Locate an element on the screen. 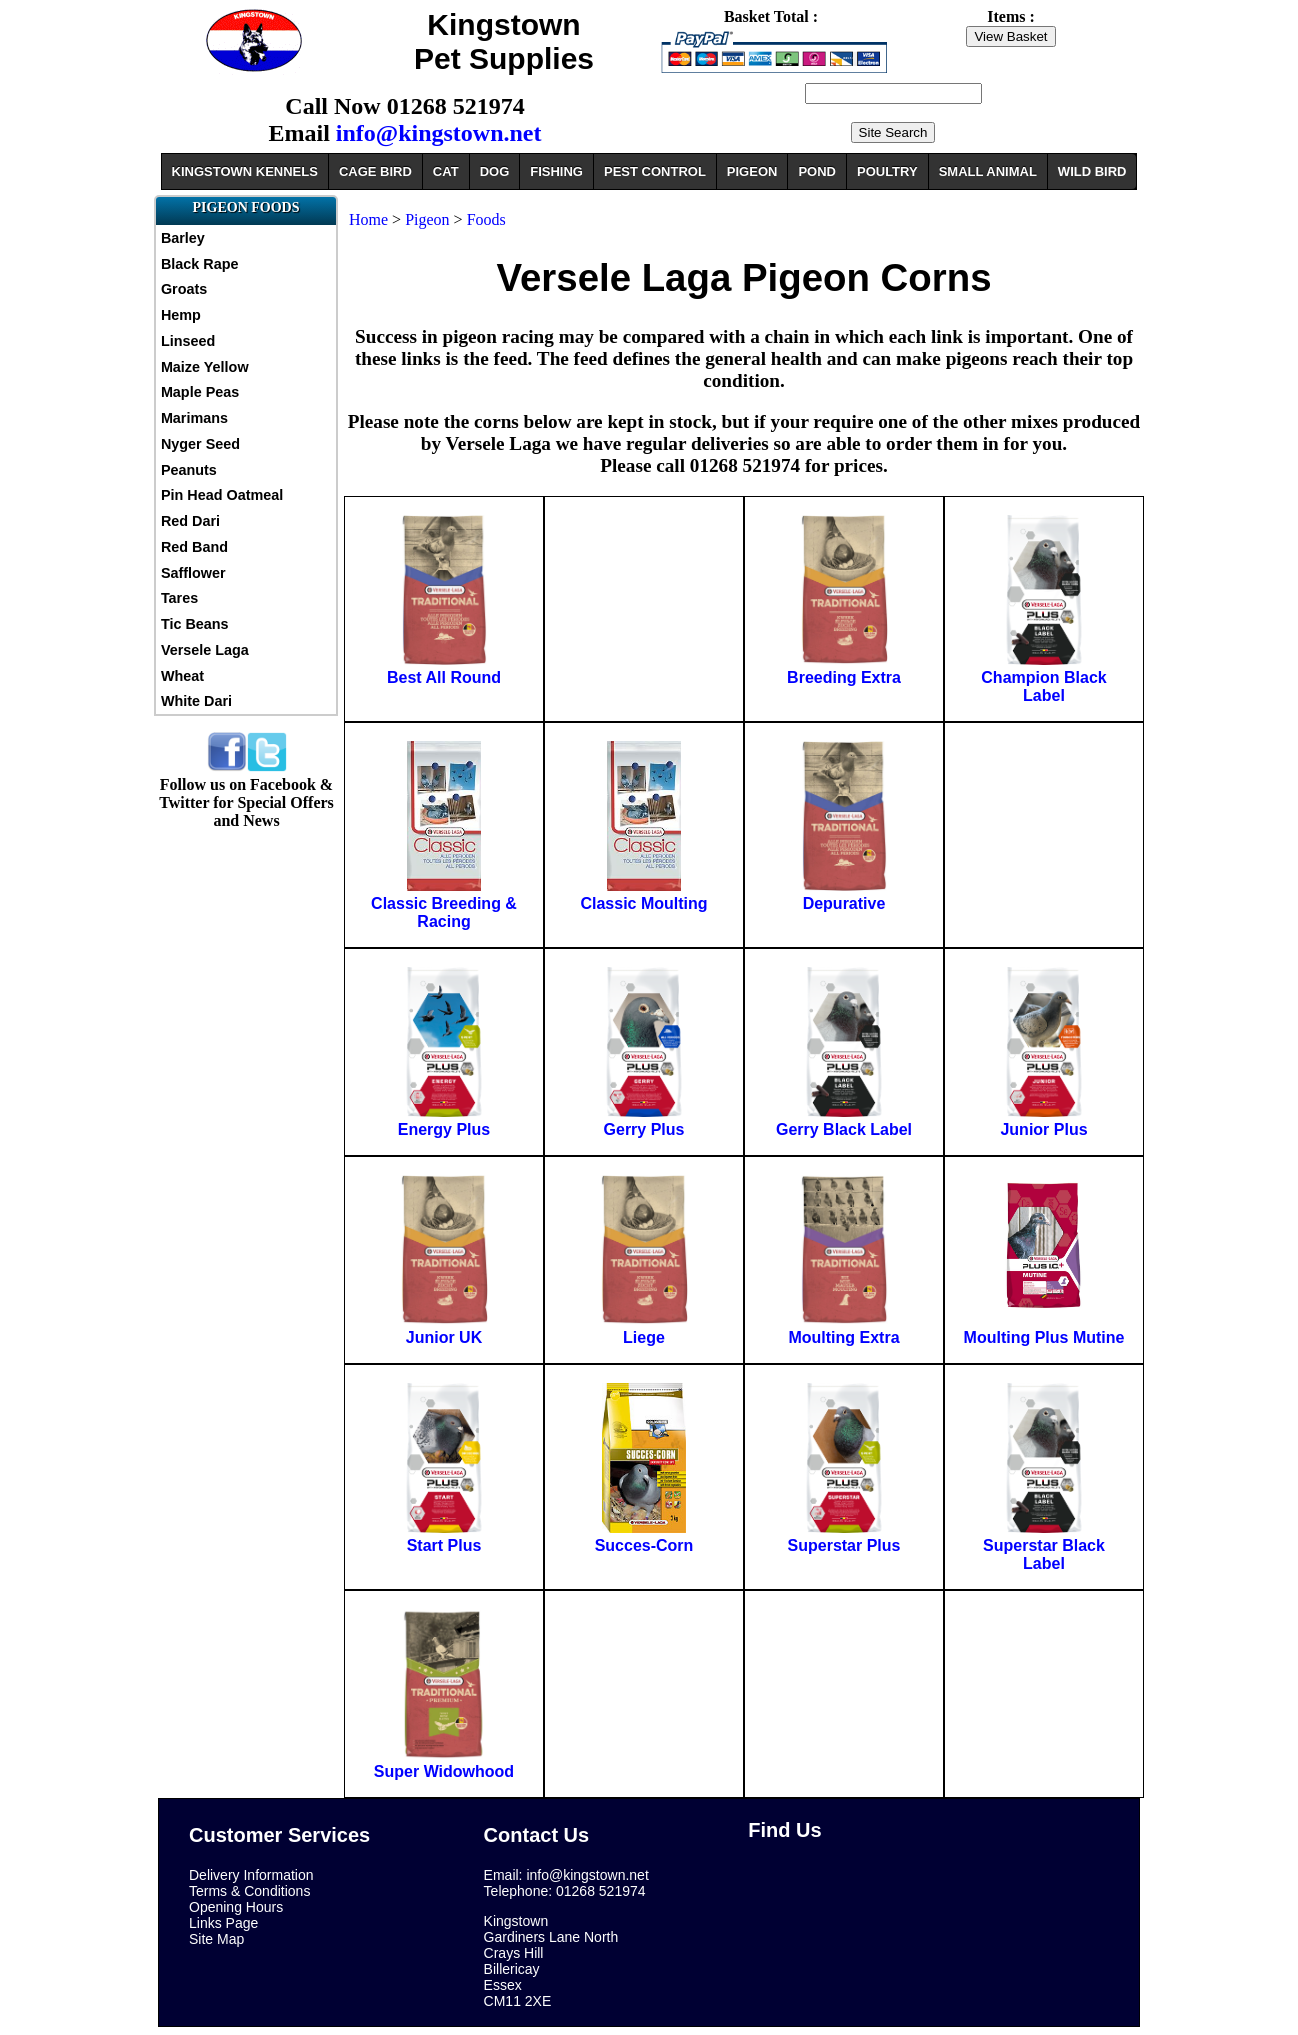 The image size is (1298, 2035). FISHING is located at coordinates (556, 171).